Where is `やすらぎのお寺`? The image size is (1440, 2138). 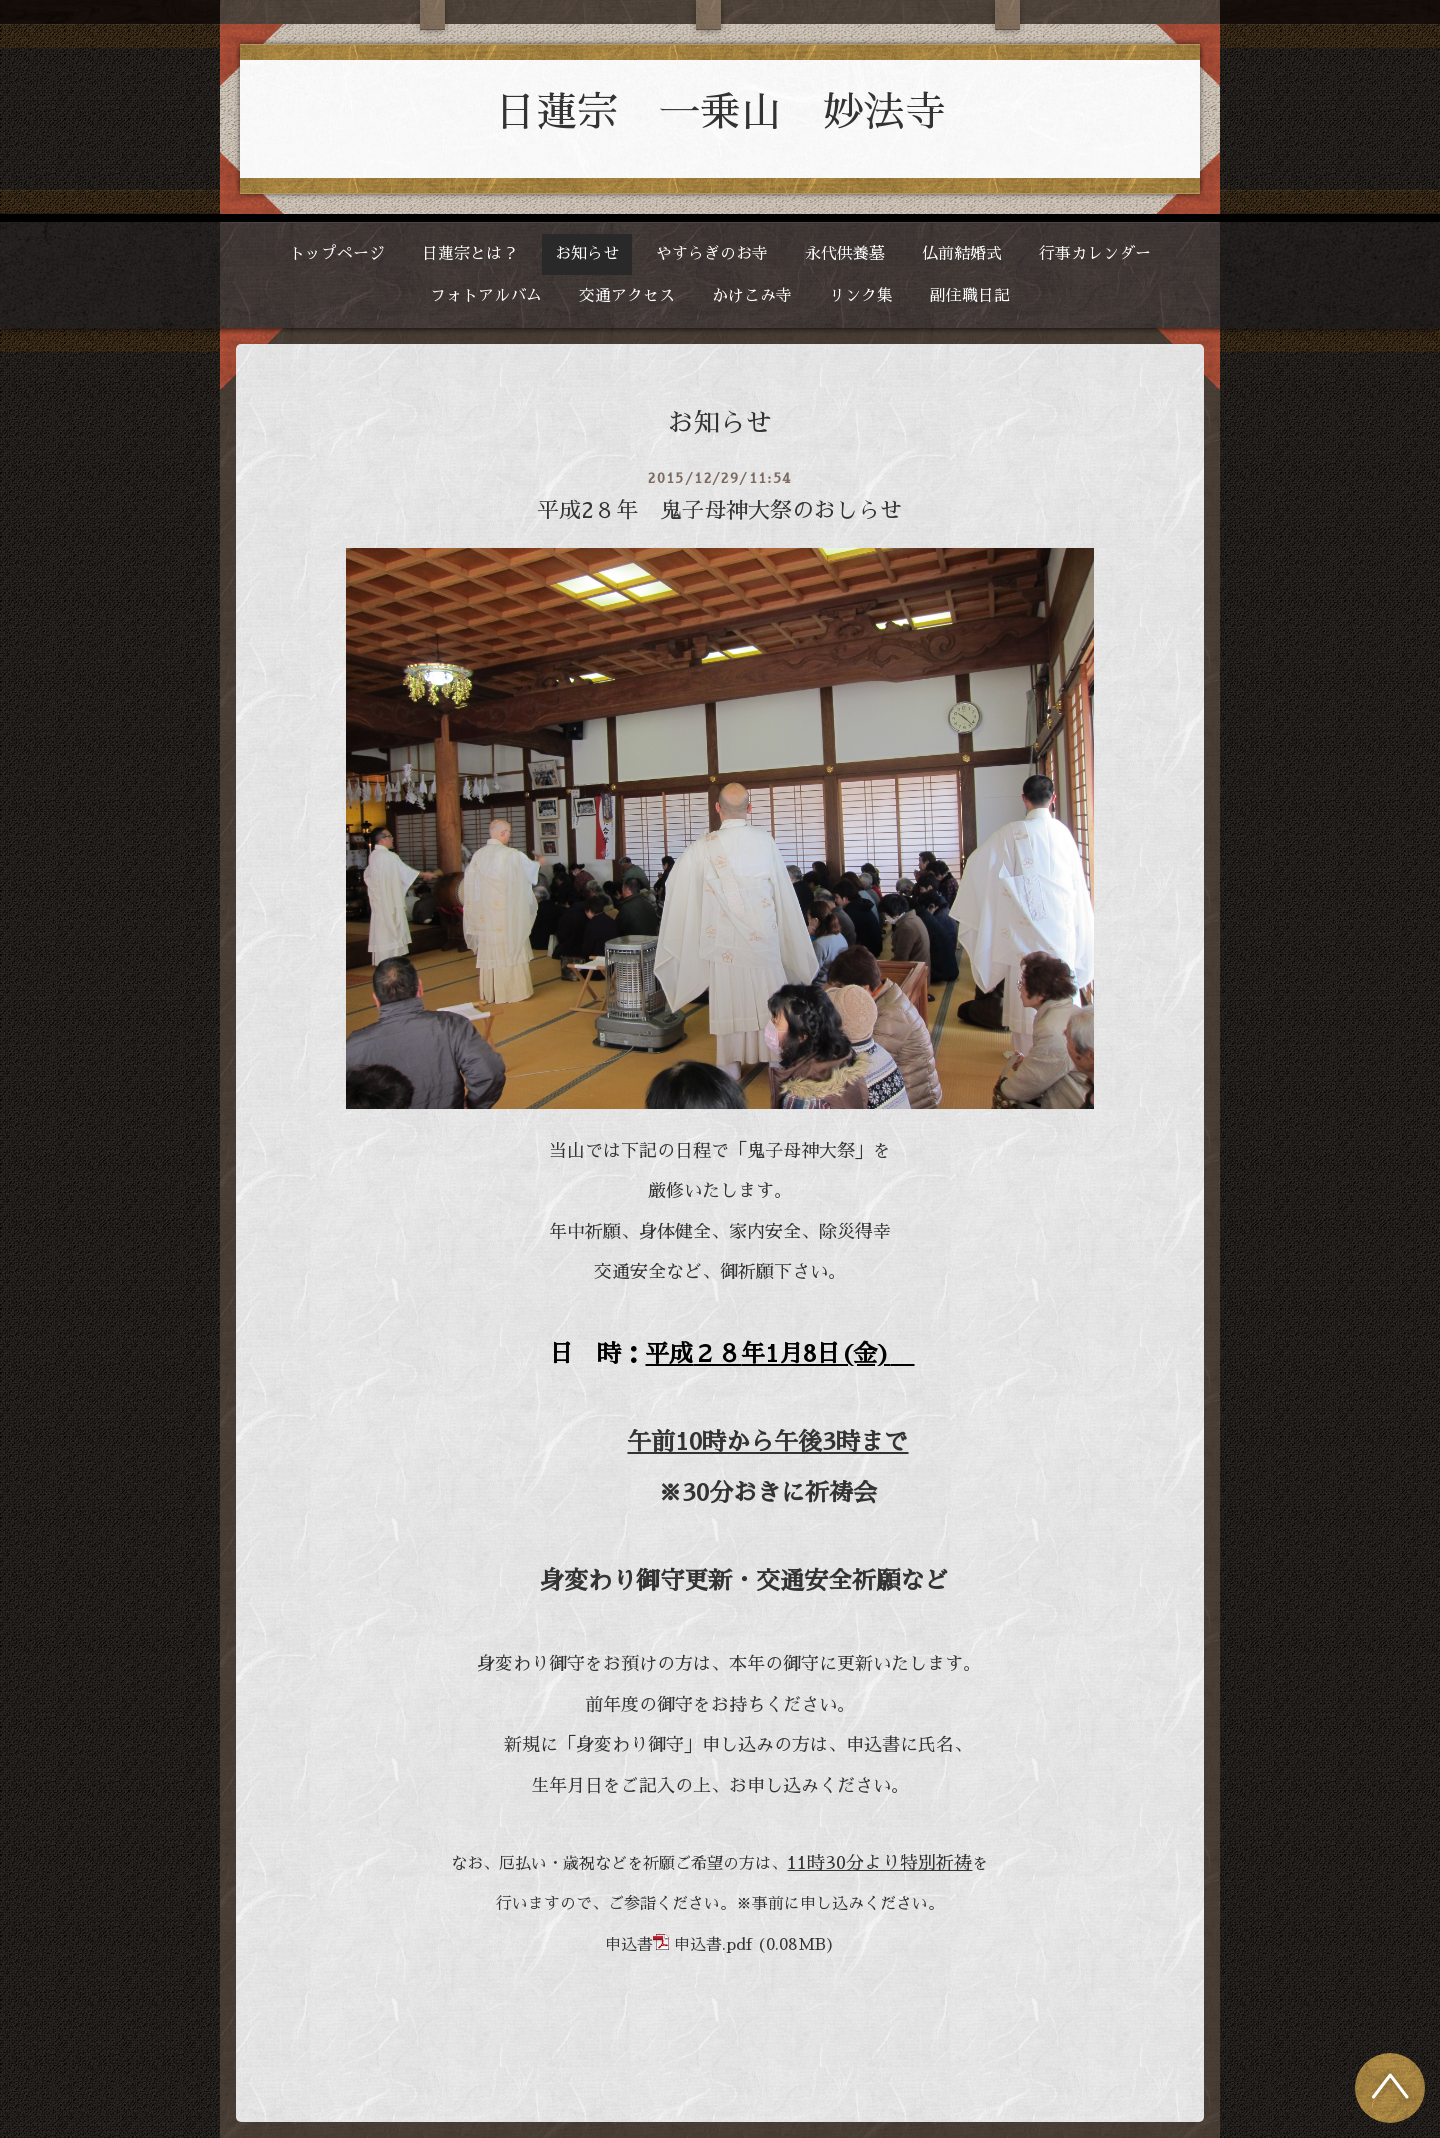
やすらぎのお寺 is located at coordinates (712, 254).